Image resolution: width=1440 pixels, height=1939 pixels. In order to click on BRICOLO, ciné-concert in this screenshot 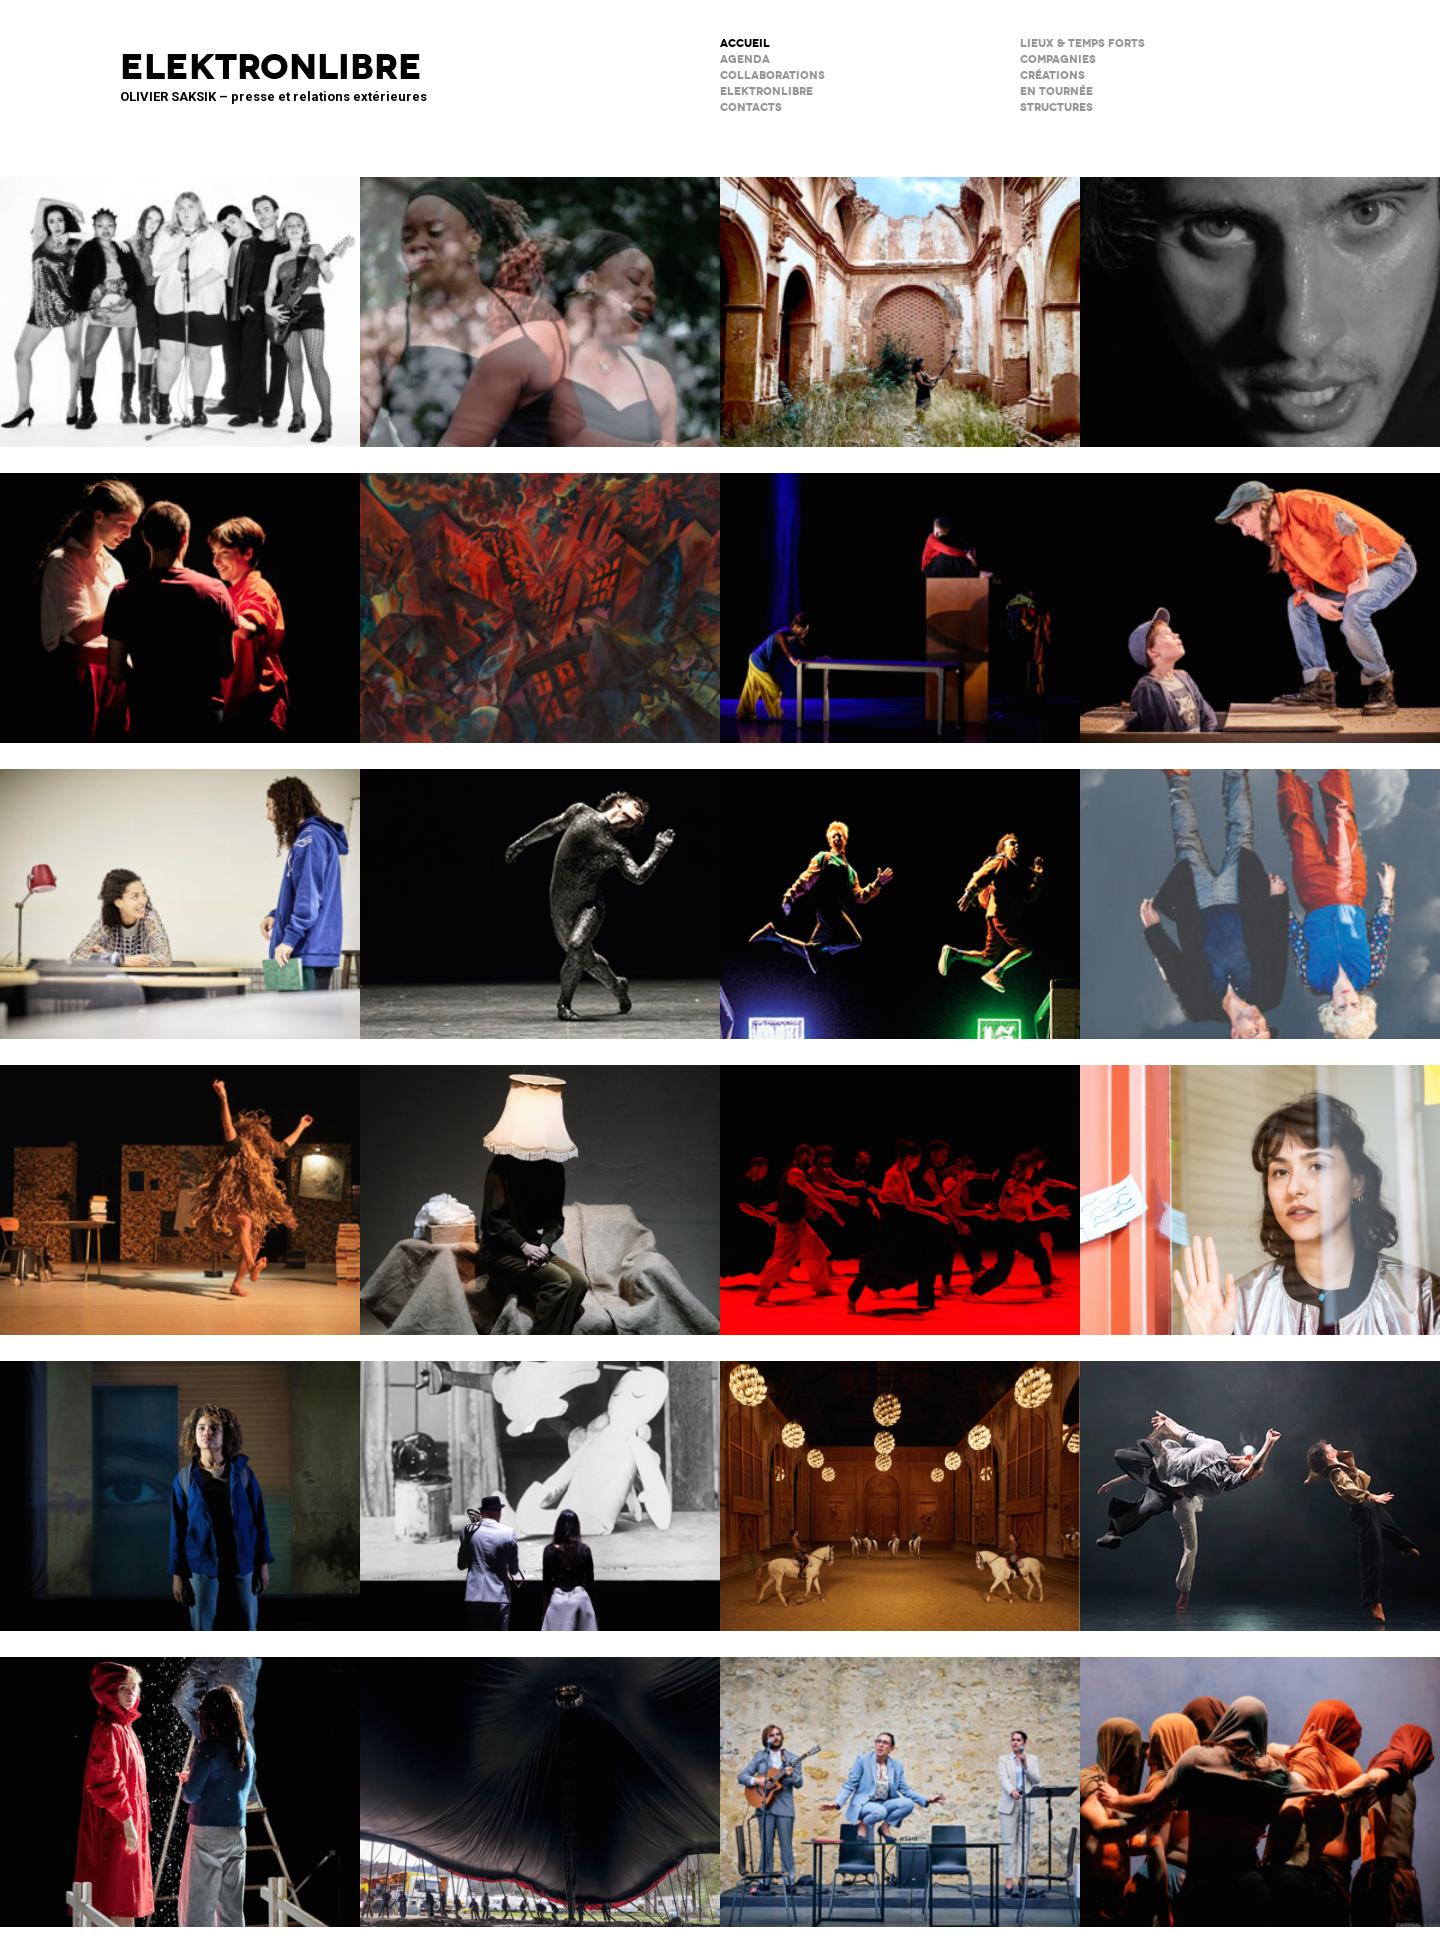, I will do `click(540, 1483)`.